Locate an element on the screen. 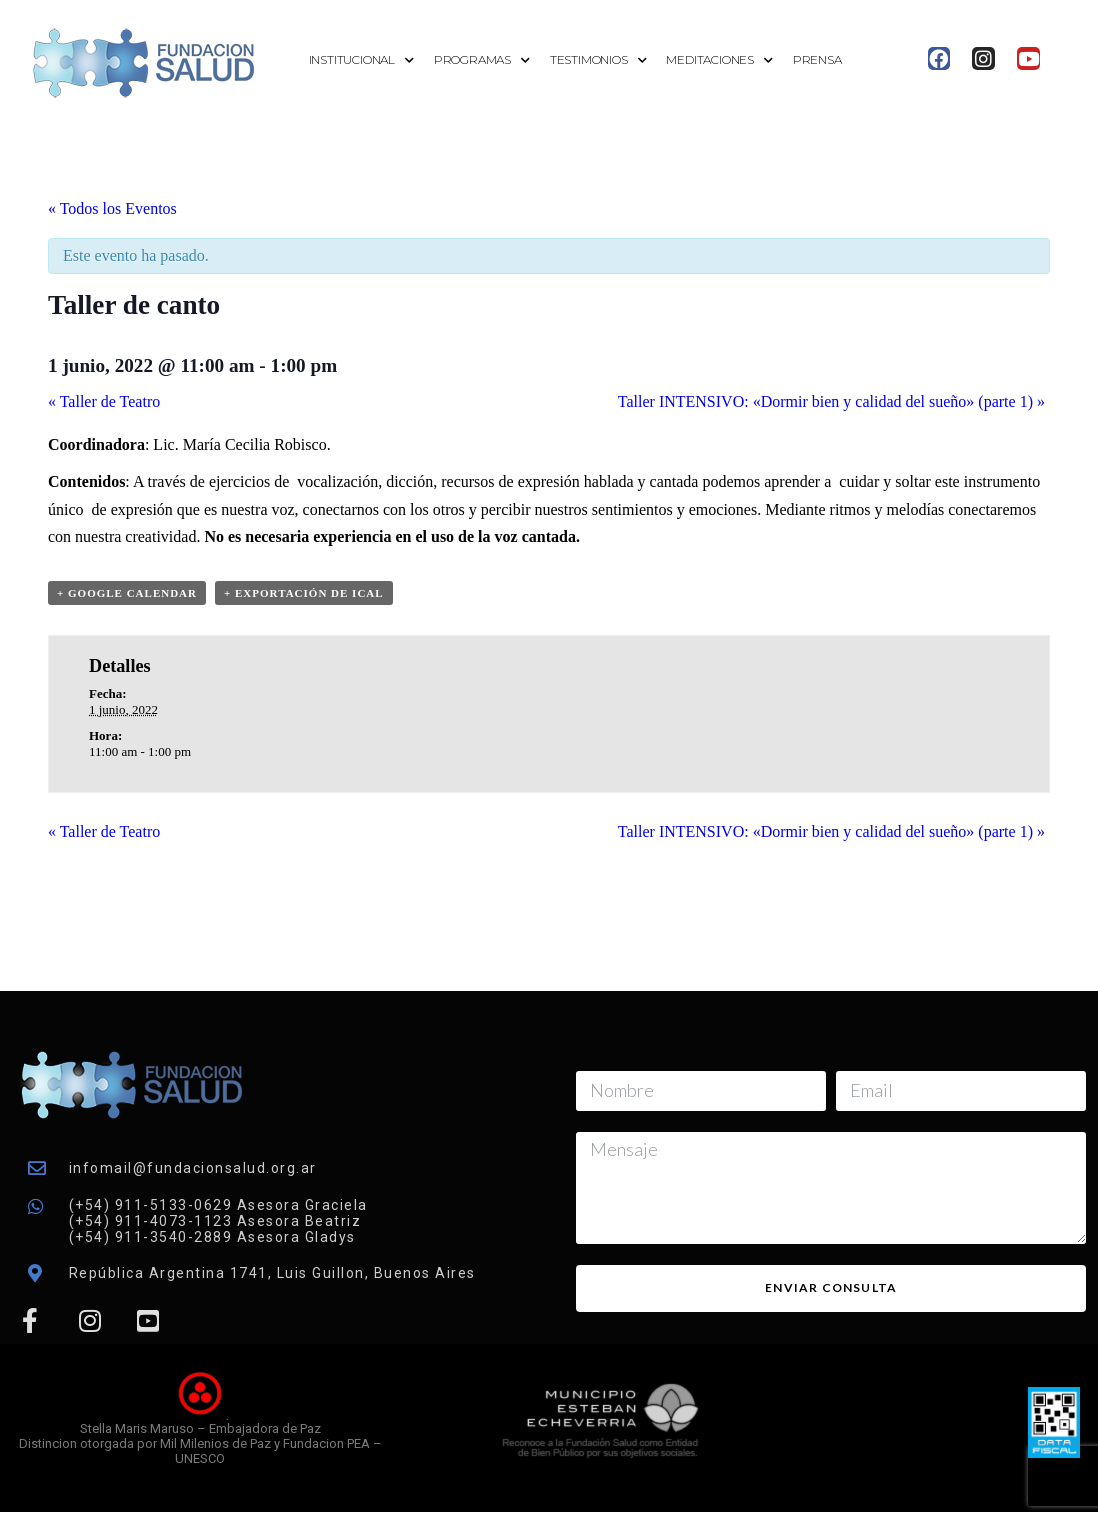  Institucional is located at coordinates (361, 60).